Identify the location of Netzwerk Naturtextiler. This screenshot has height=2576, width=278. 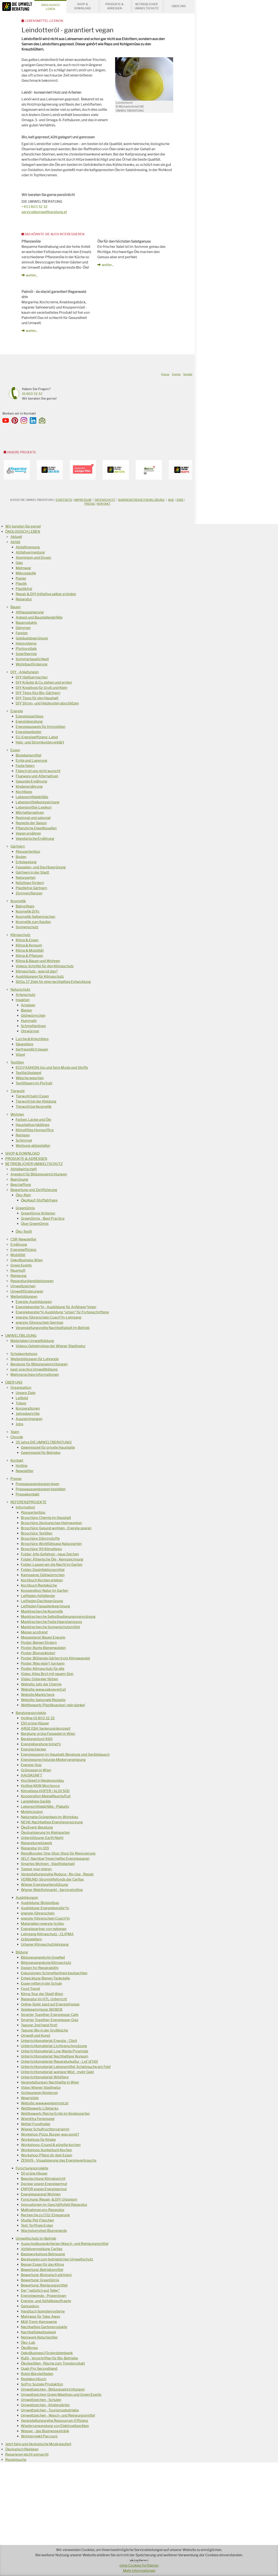
(39, 2448).